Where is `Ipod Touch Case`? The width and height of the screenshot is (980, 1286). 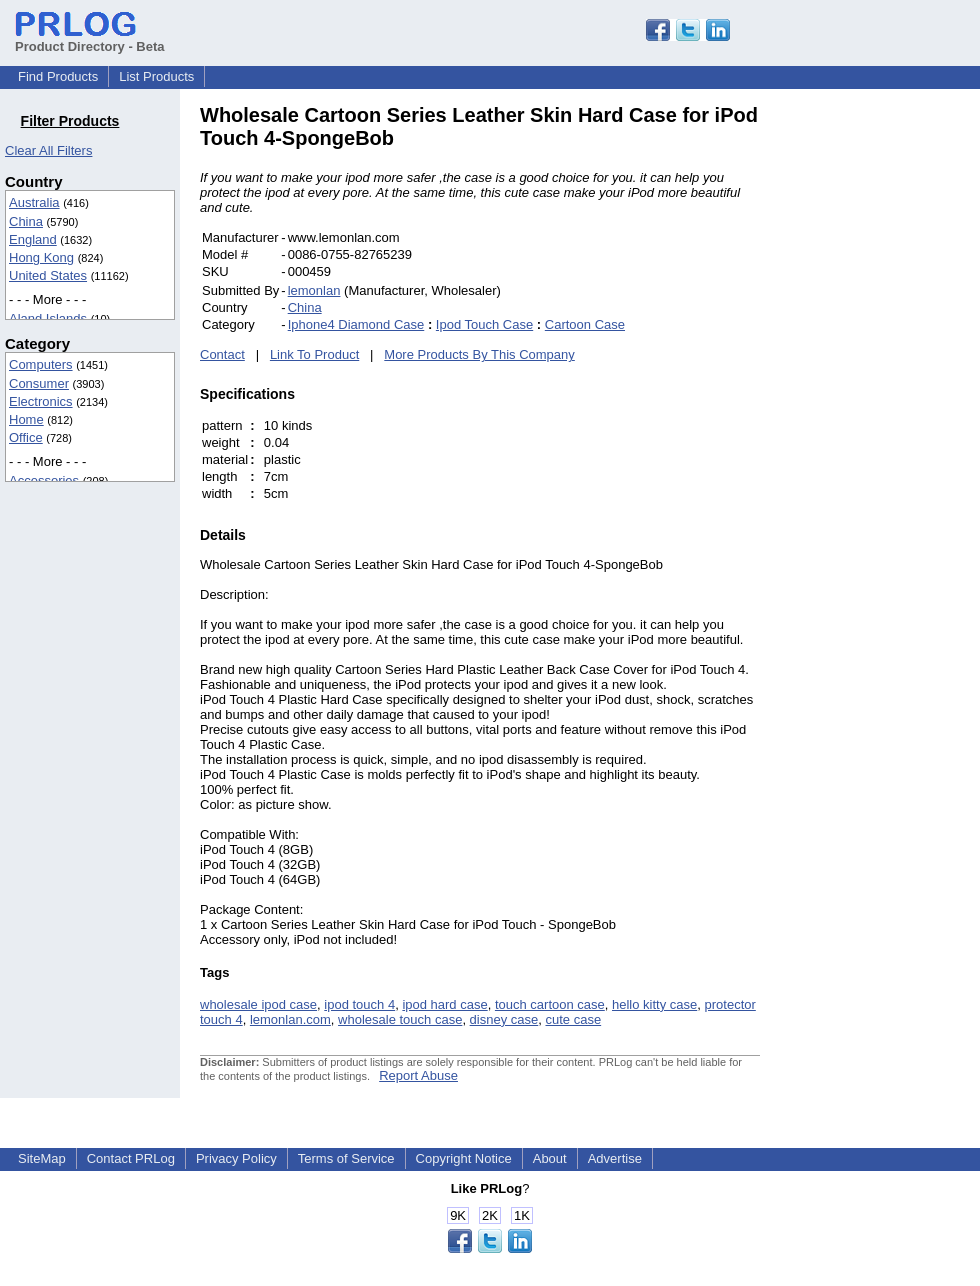
Ipod Touch Case is located at coordinates (484, 324).